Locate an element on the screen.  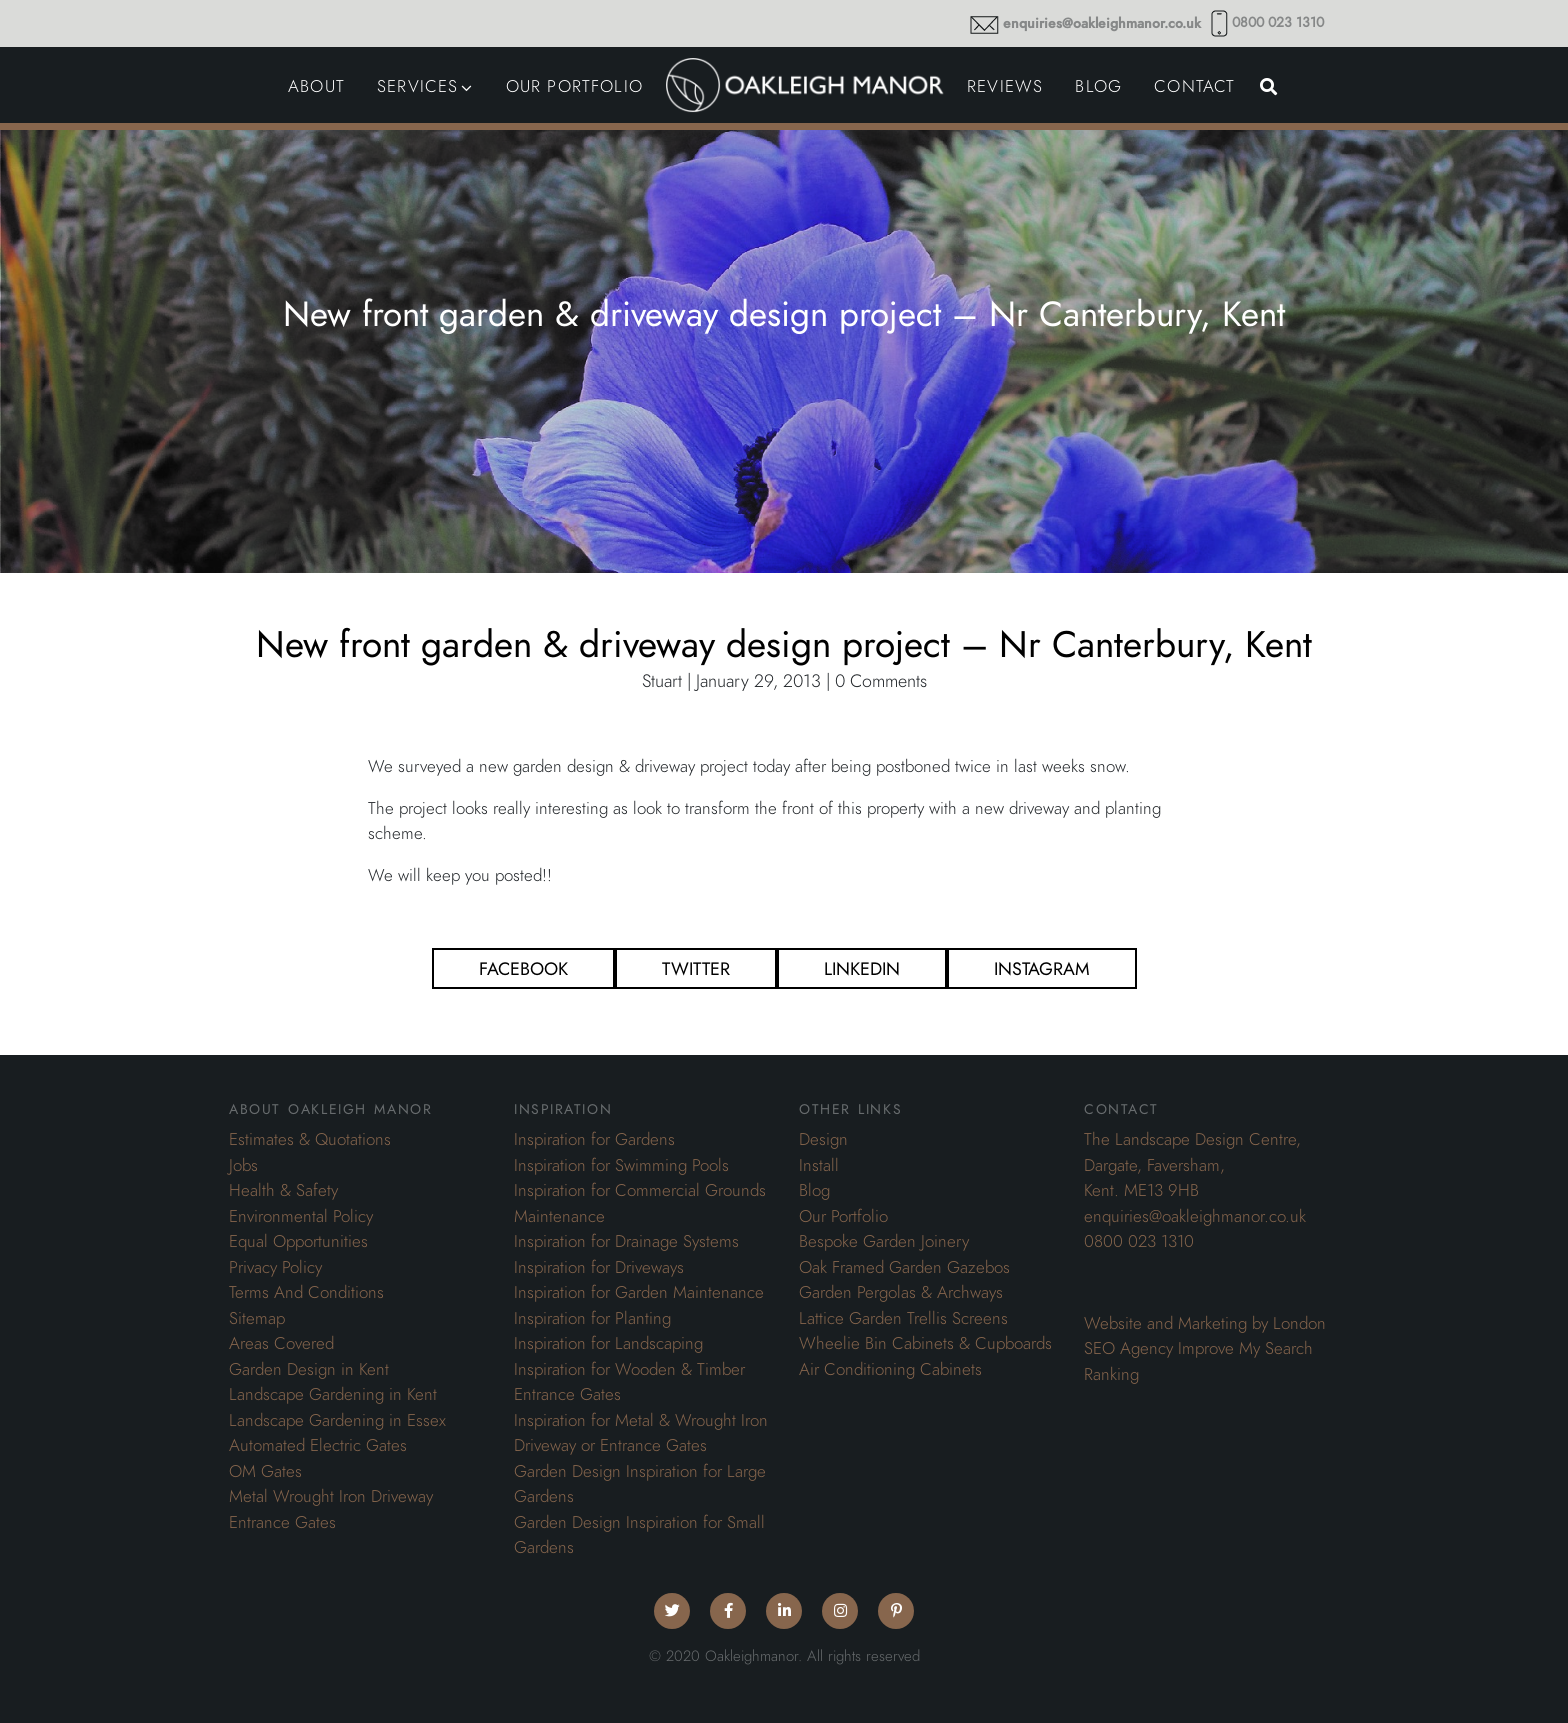
Blog is located at coordinates (814, 1190).